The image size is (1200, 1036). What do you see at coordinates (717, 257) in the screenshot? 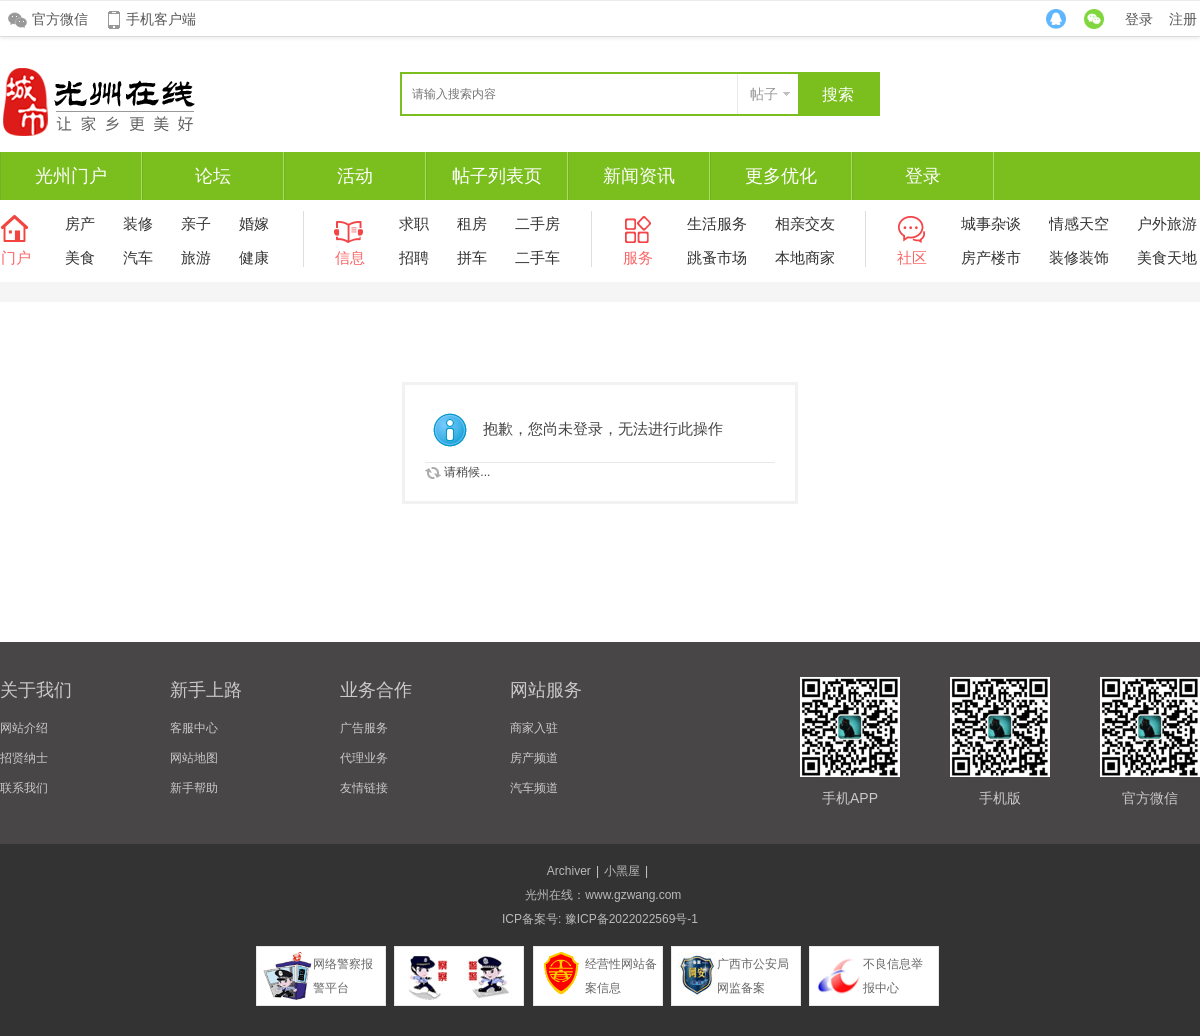
I see `跳蚤市场` at bounding box center [717, 257].